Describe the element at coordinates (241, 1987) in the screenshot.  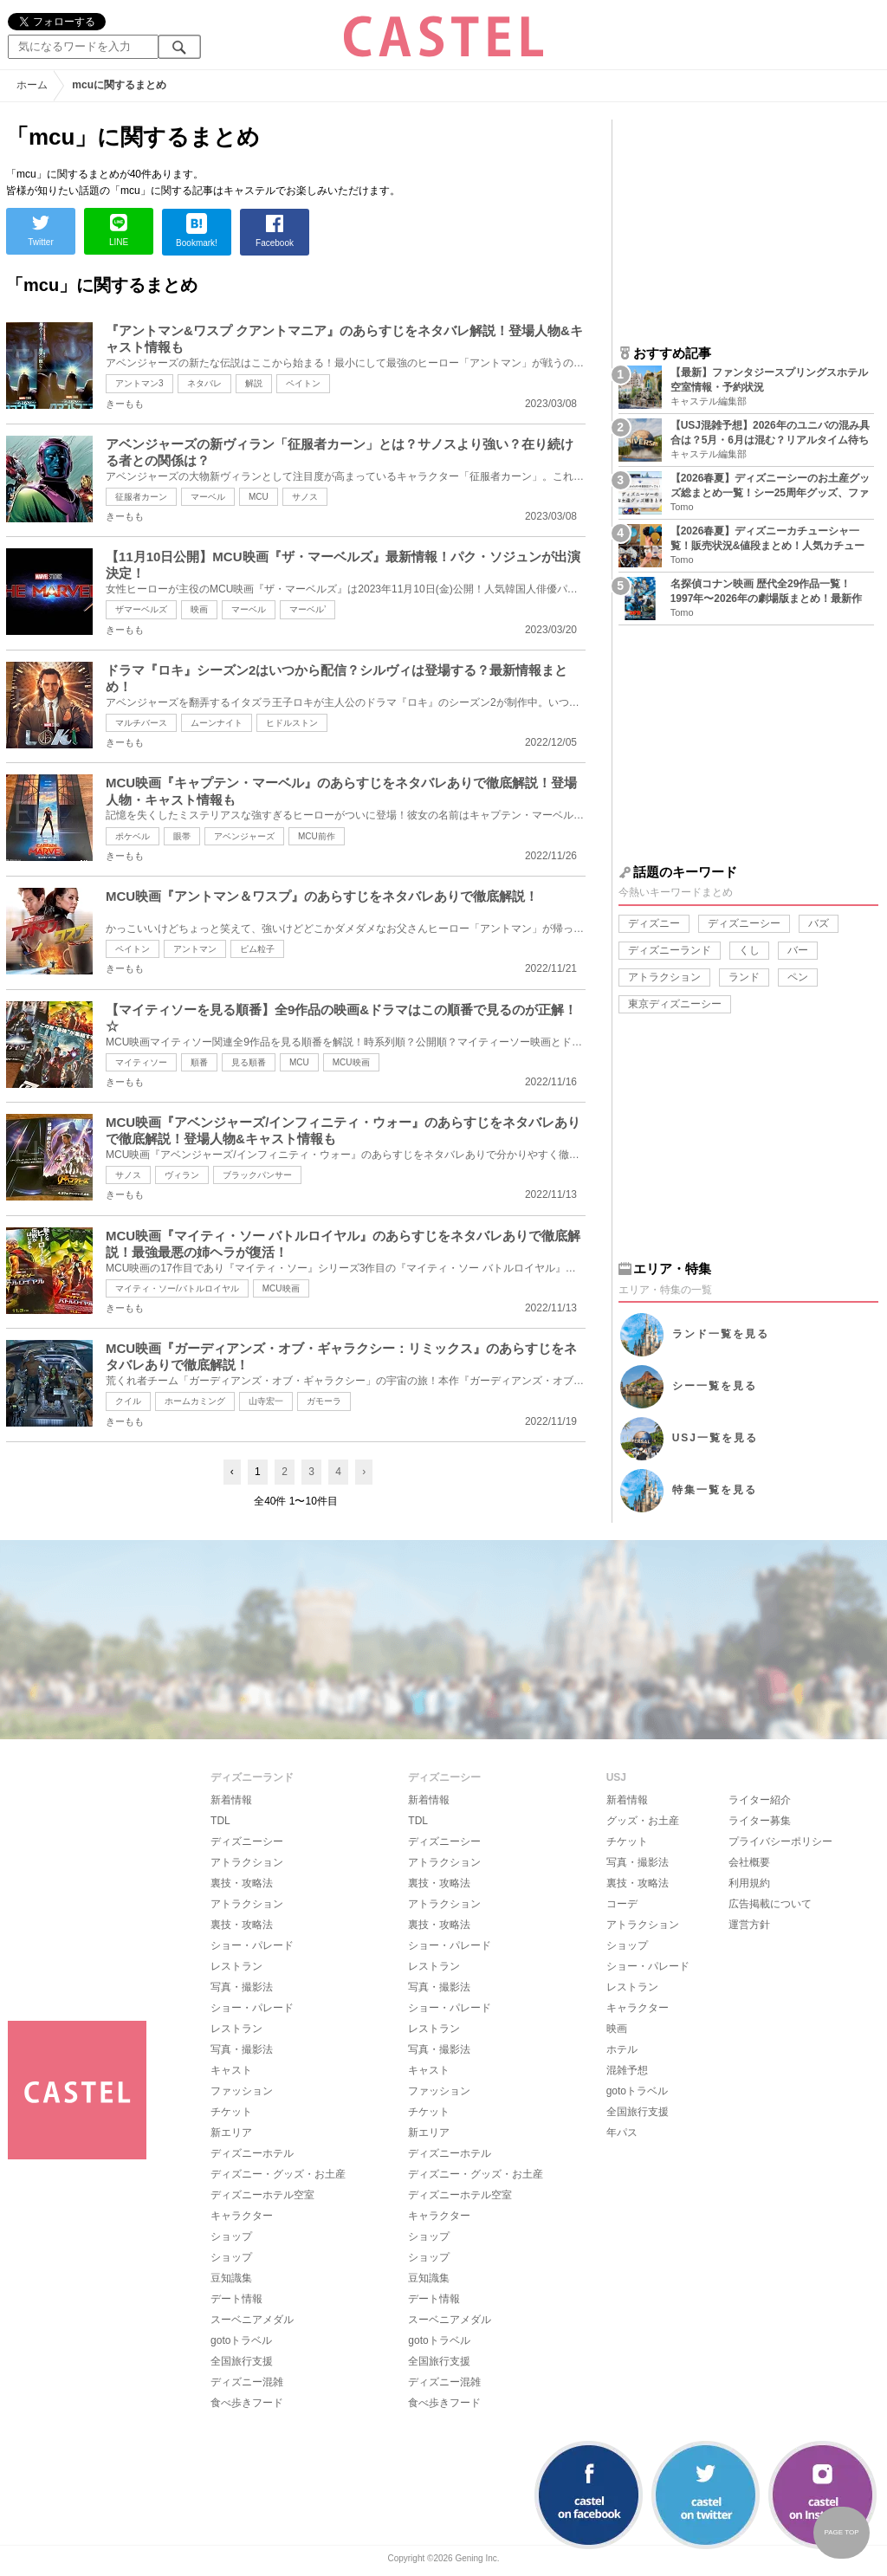
I see `写真・撮影法` at that location.